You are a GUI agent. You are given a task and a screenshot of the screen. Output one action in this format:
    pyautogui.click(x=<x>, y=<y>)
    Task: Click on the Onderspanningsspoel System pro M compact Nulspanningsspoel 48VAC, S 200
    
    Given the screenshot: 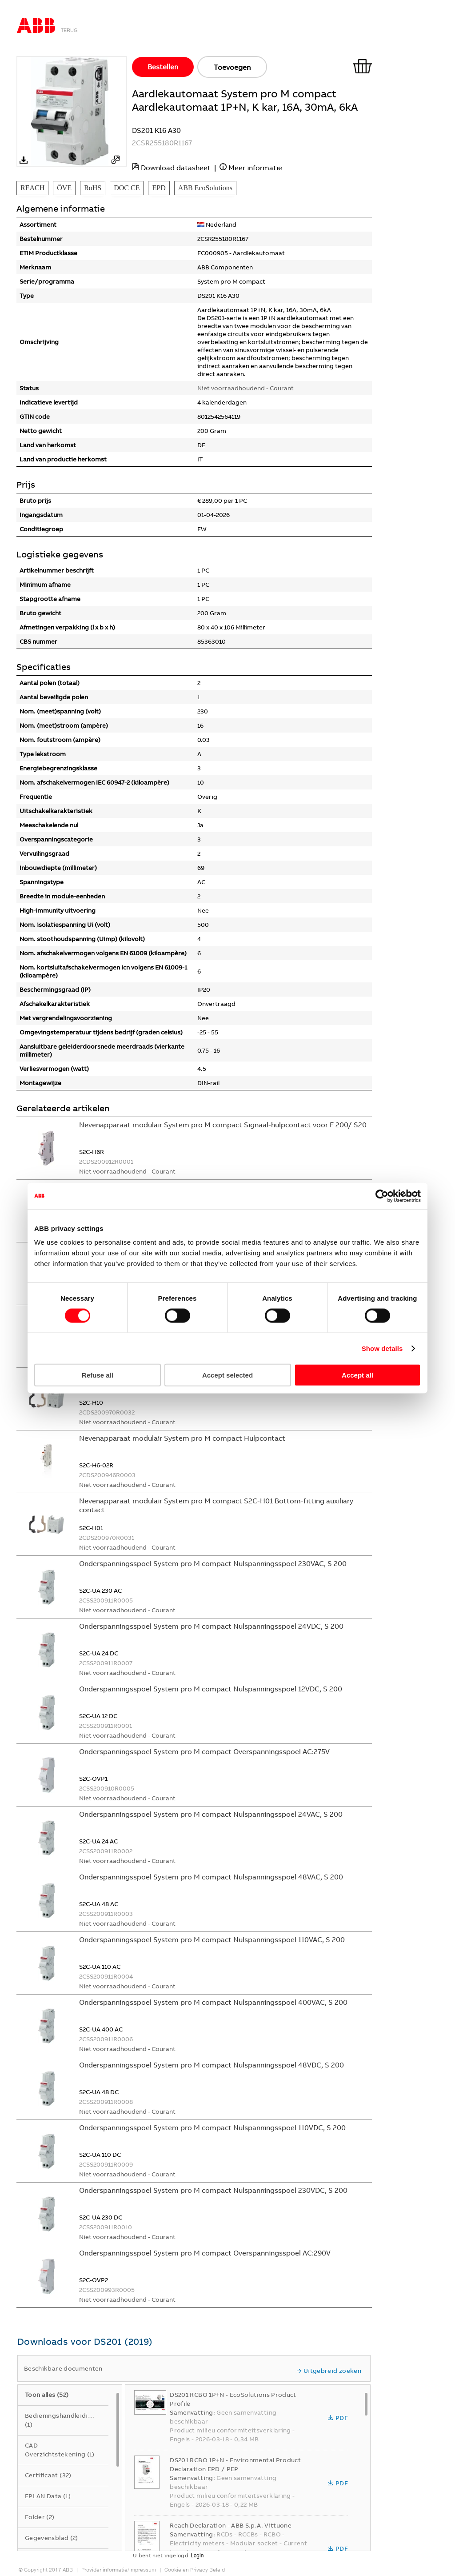 What is the action you would take?
    pyautogui.click(x=211, y=1876)
    